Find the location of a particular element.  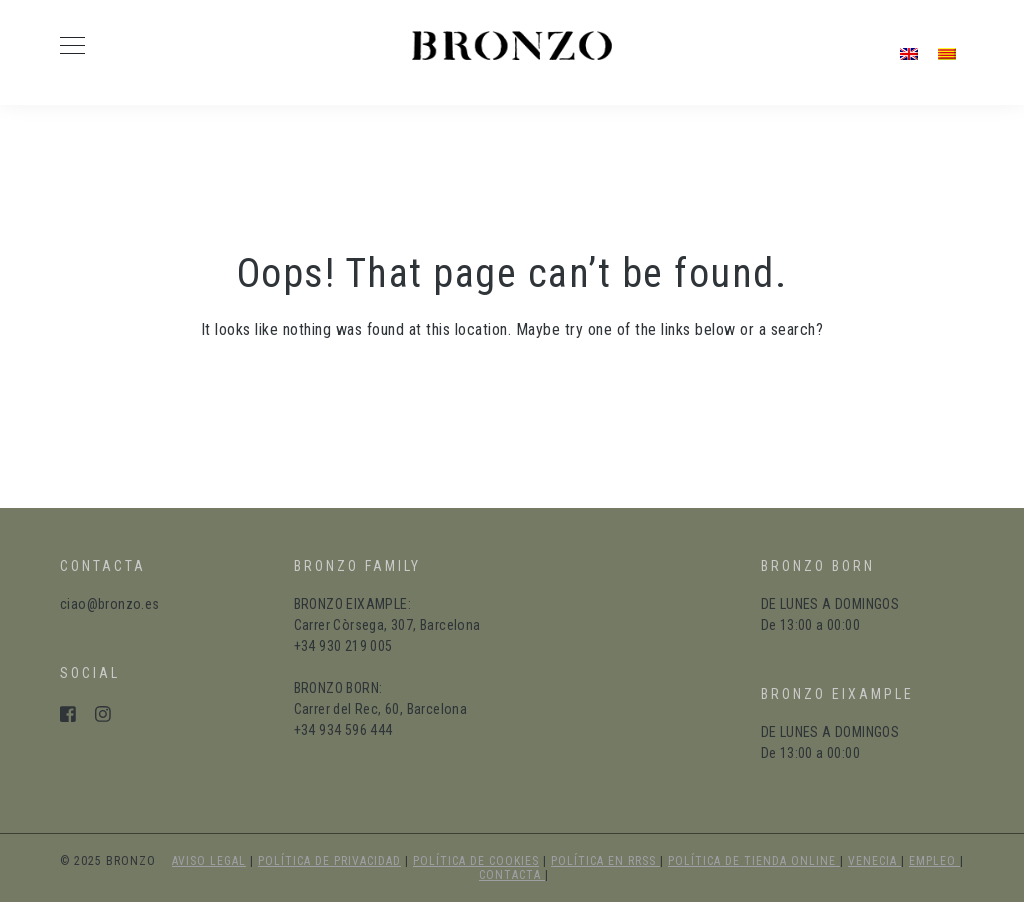

política de cookies is located at coordinates (476, 861).